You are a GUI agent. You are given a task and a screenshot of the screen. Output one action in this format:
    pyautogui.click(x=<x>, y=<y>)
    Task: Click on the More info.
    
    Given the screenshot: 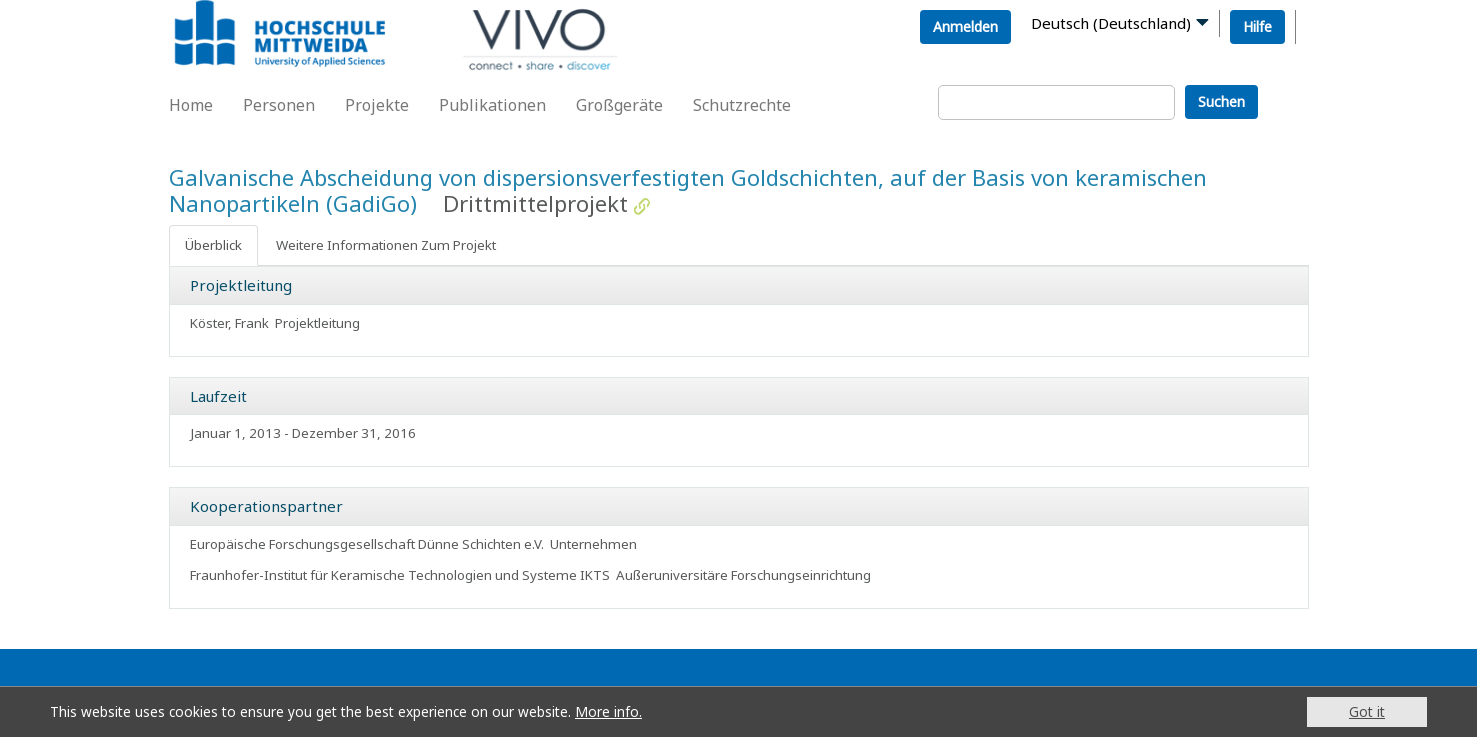 What is the action you would take?
    pyautogui.click(x=608, y=711)
    